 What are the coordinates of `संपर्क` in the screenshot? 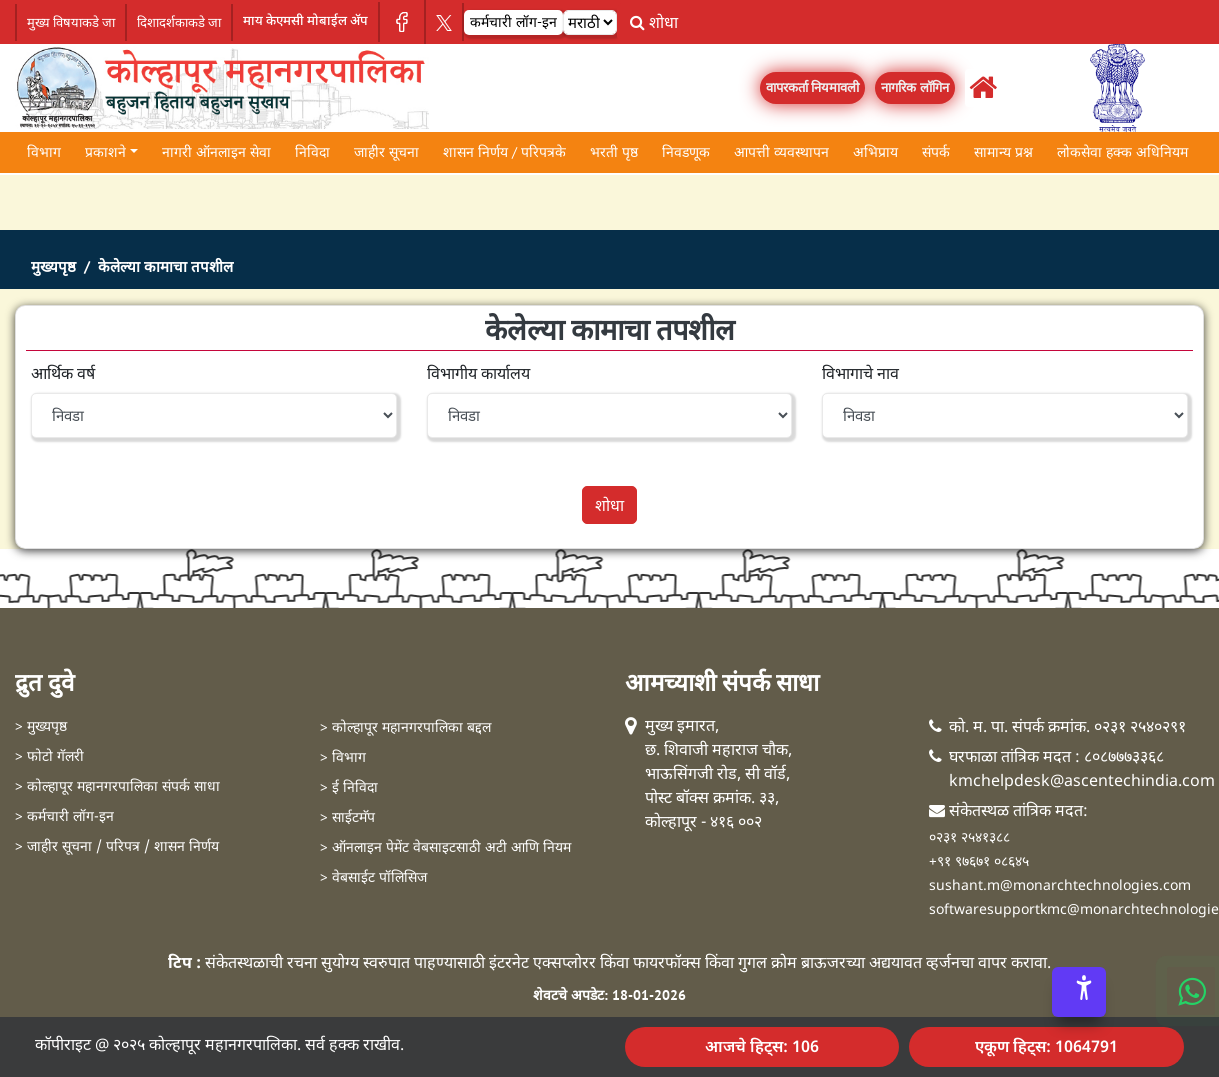 It's located at (936, 152).